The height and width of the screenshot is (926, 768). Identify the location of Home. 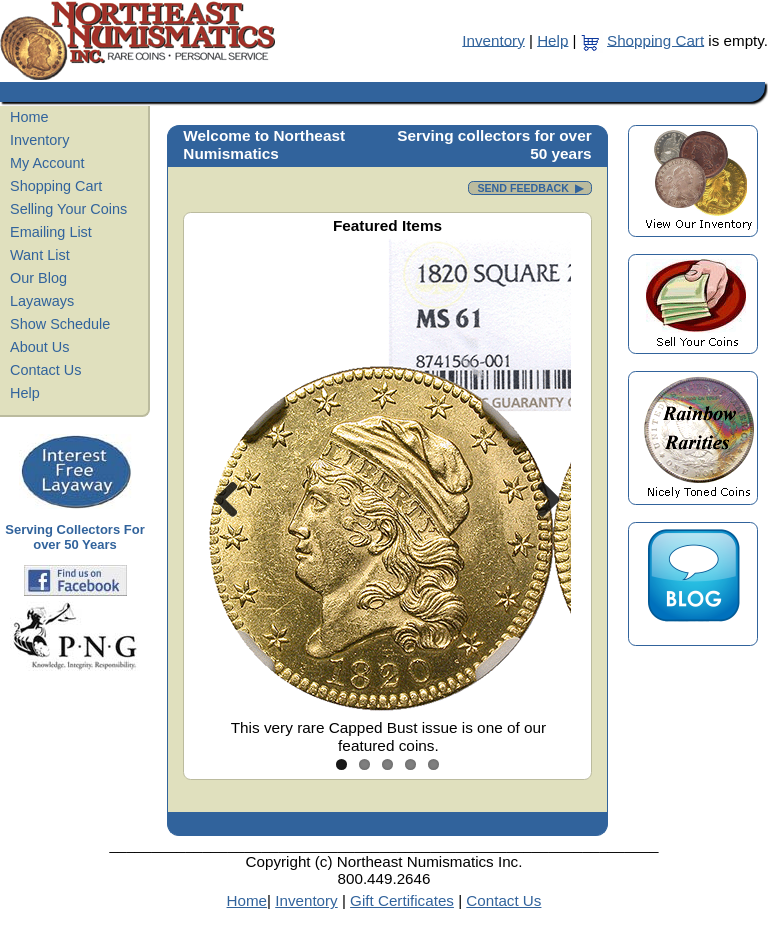
(29, 117).